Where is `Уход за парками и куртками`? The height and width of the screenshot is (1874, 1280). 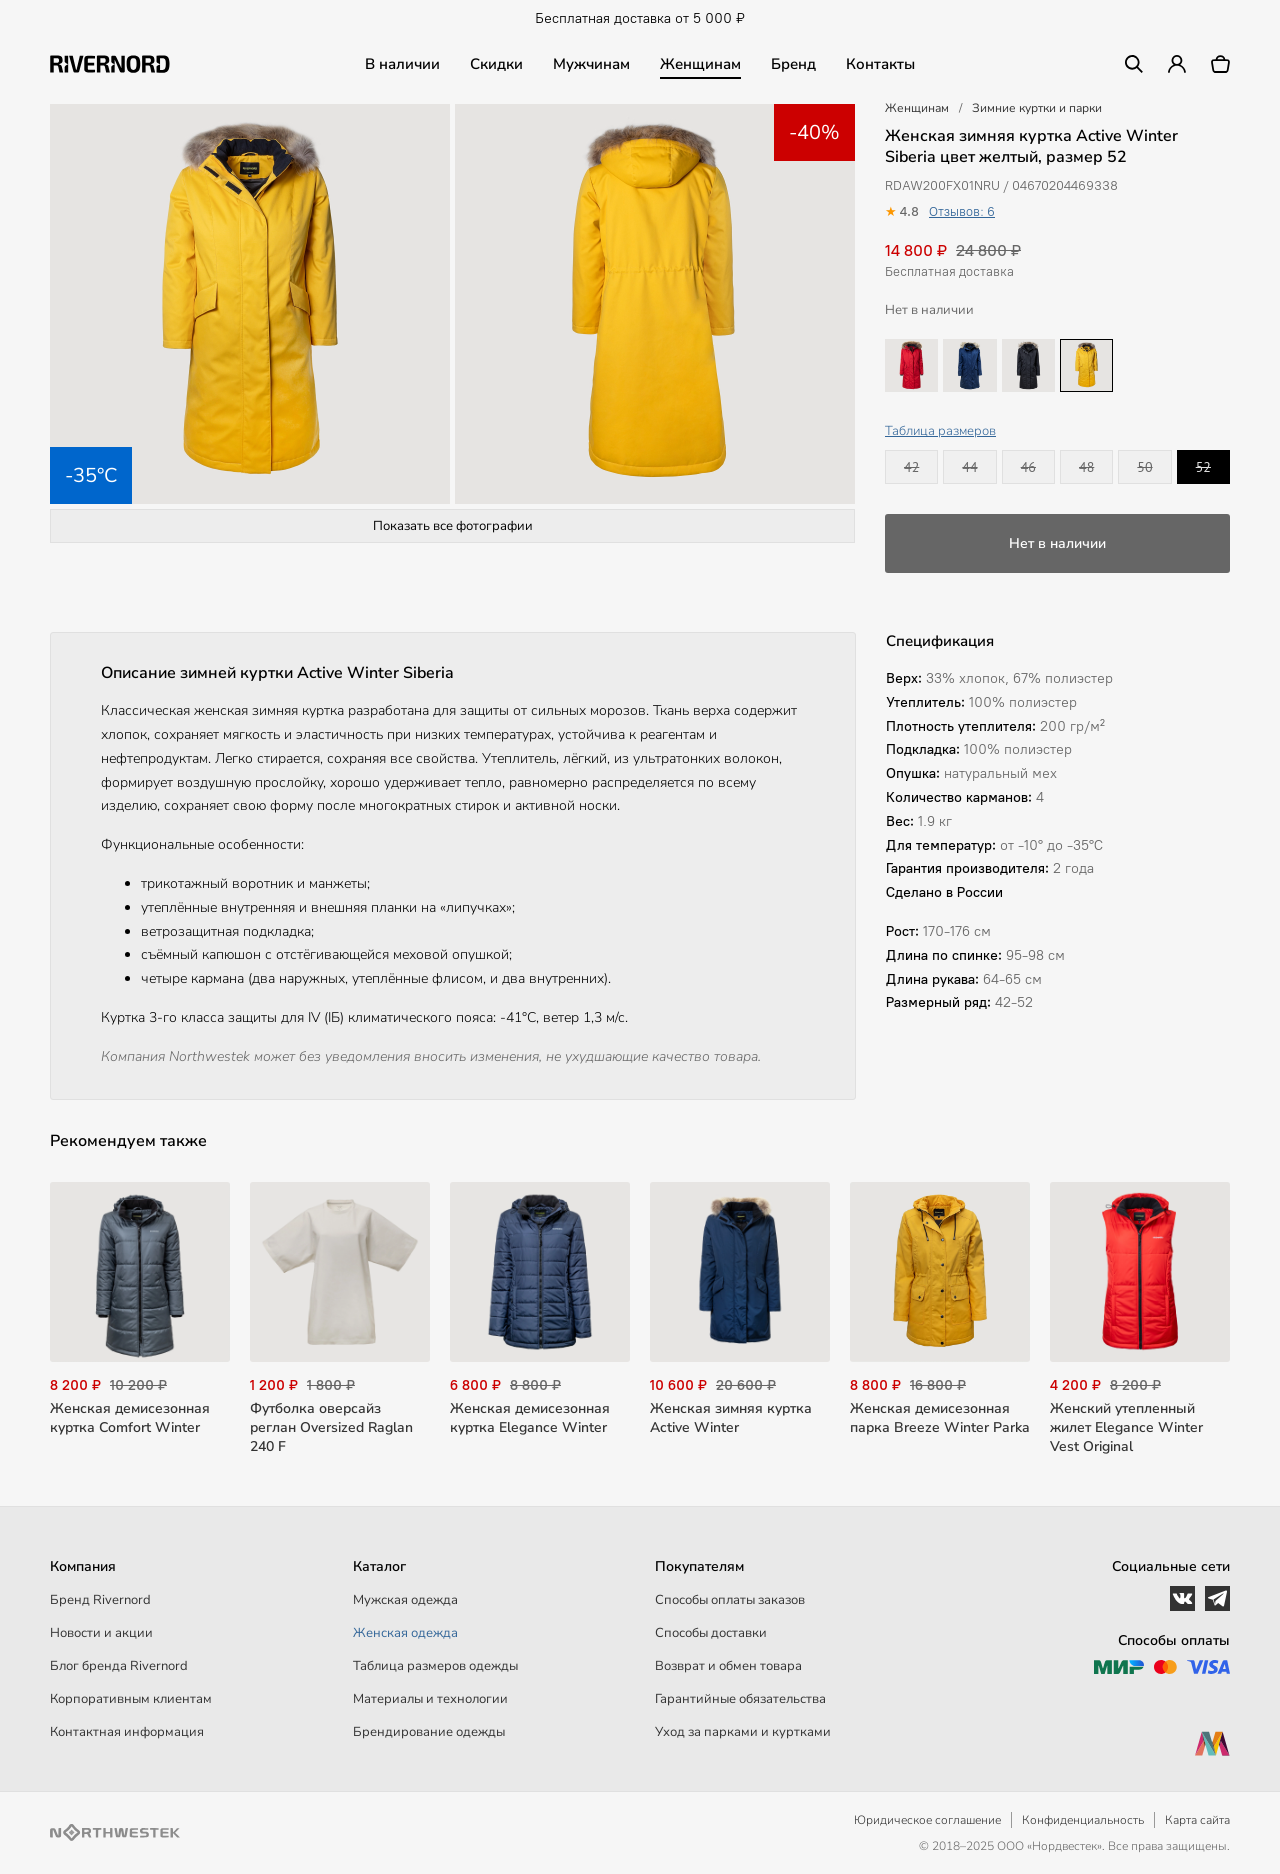 Уход за парками и куртками is located at coordinates (743, 1732).